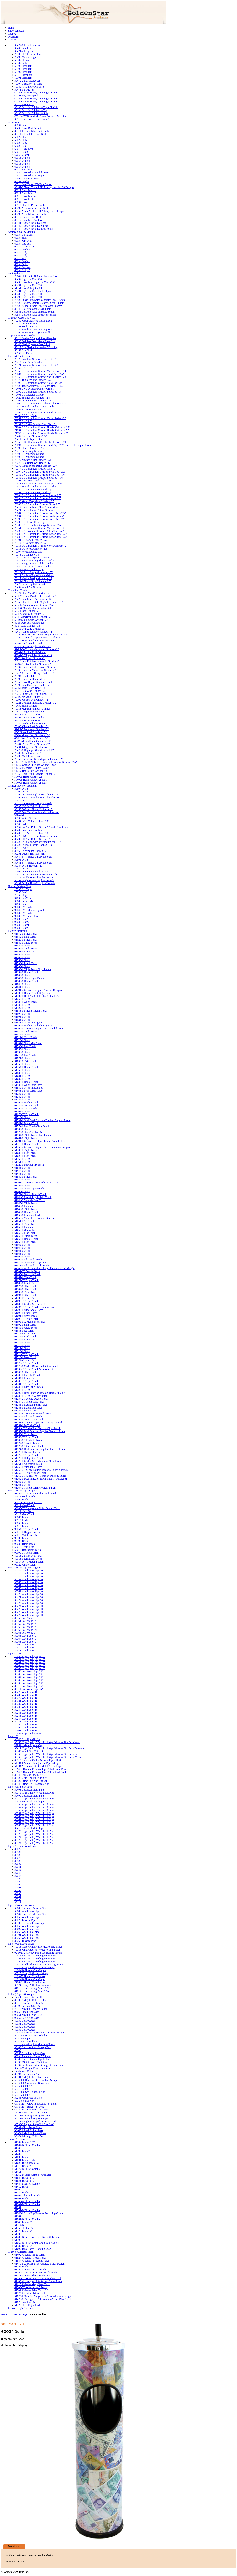  What do you see at coordinates (29, 1979) in the screenshot?
I see `2402-110 Hornet Cone Paper` at bounding box center [29, 1979].